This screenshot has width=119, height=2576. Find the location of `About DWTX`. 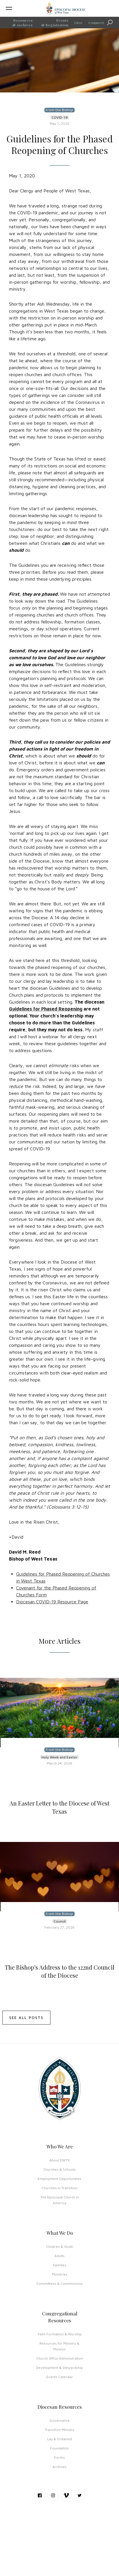

About DWTX is located at coordinates (59, 2160).